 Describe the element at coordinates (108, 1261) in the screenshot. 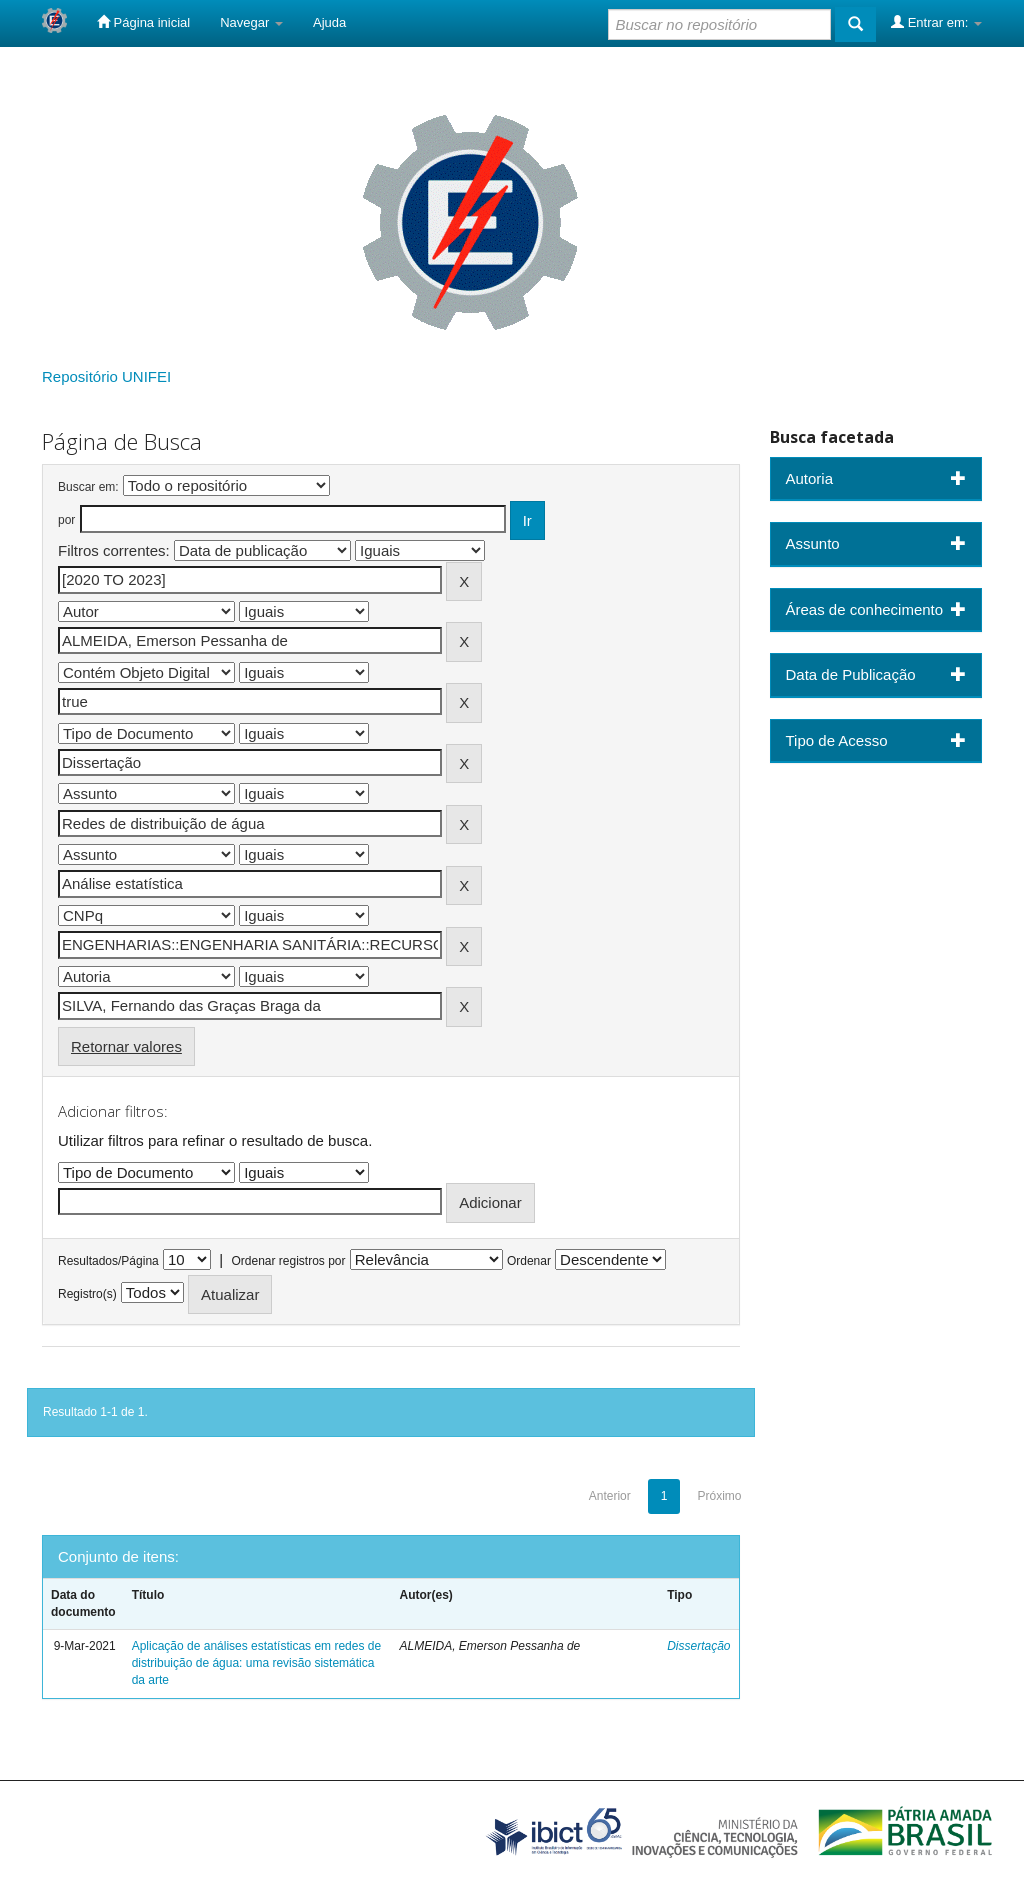

I see `Resultados/Página` at that location.